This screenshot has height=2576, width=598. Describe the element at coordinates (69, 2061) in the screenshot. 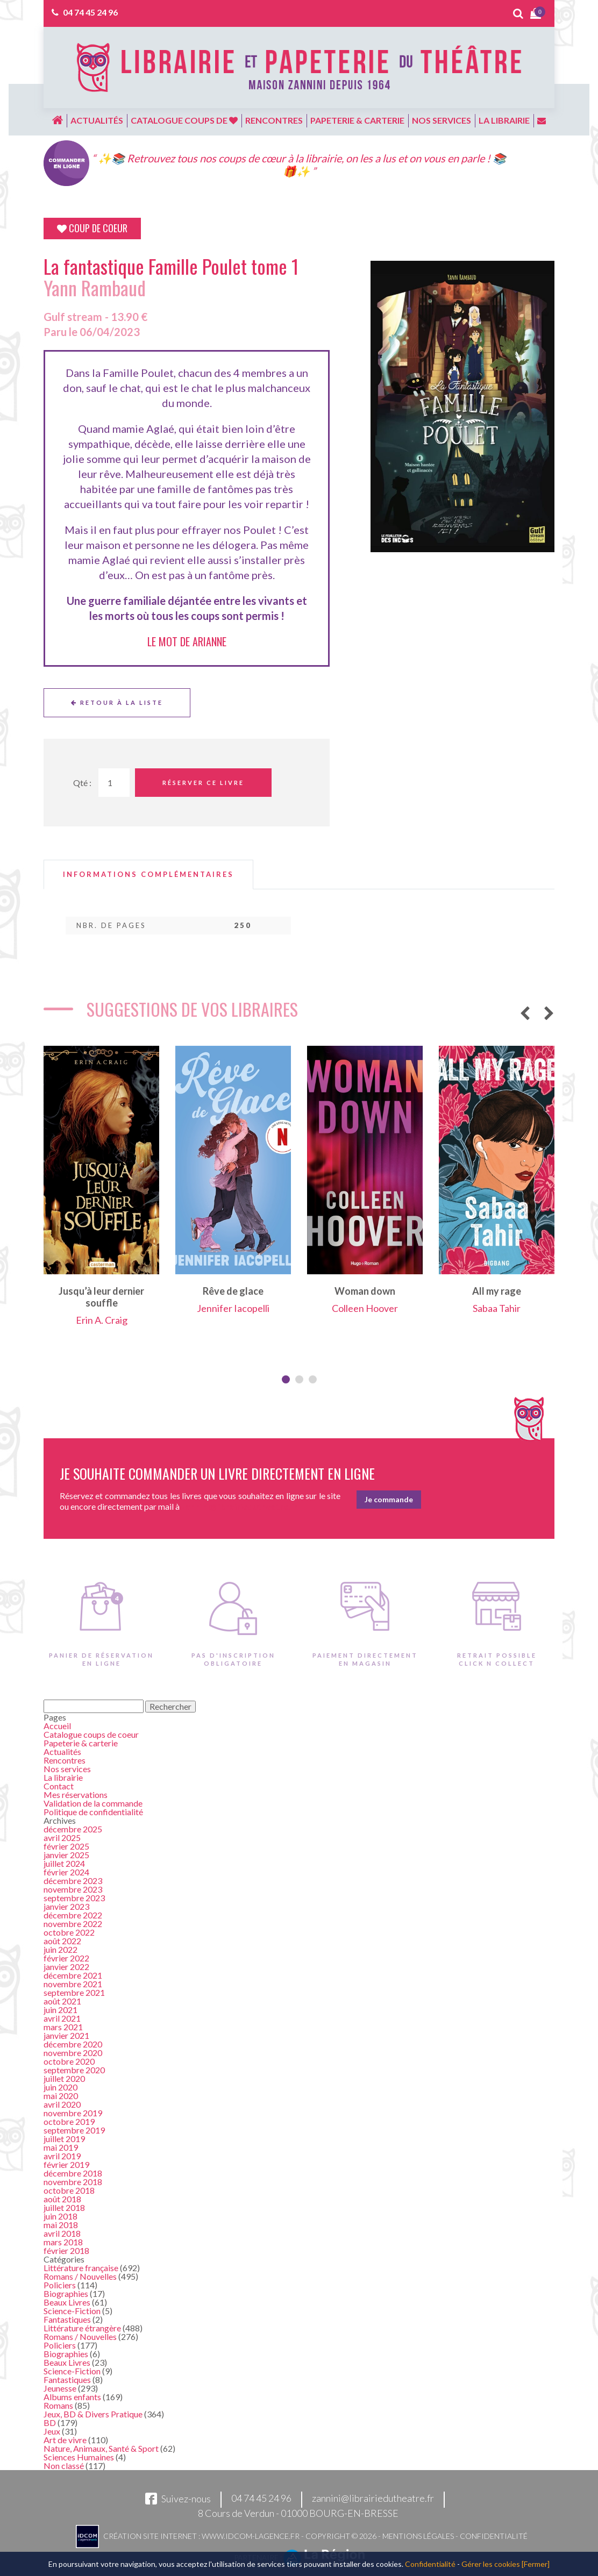

I see `octobre 2020` at that location.